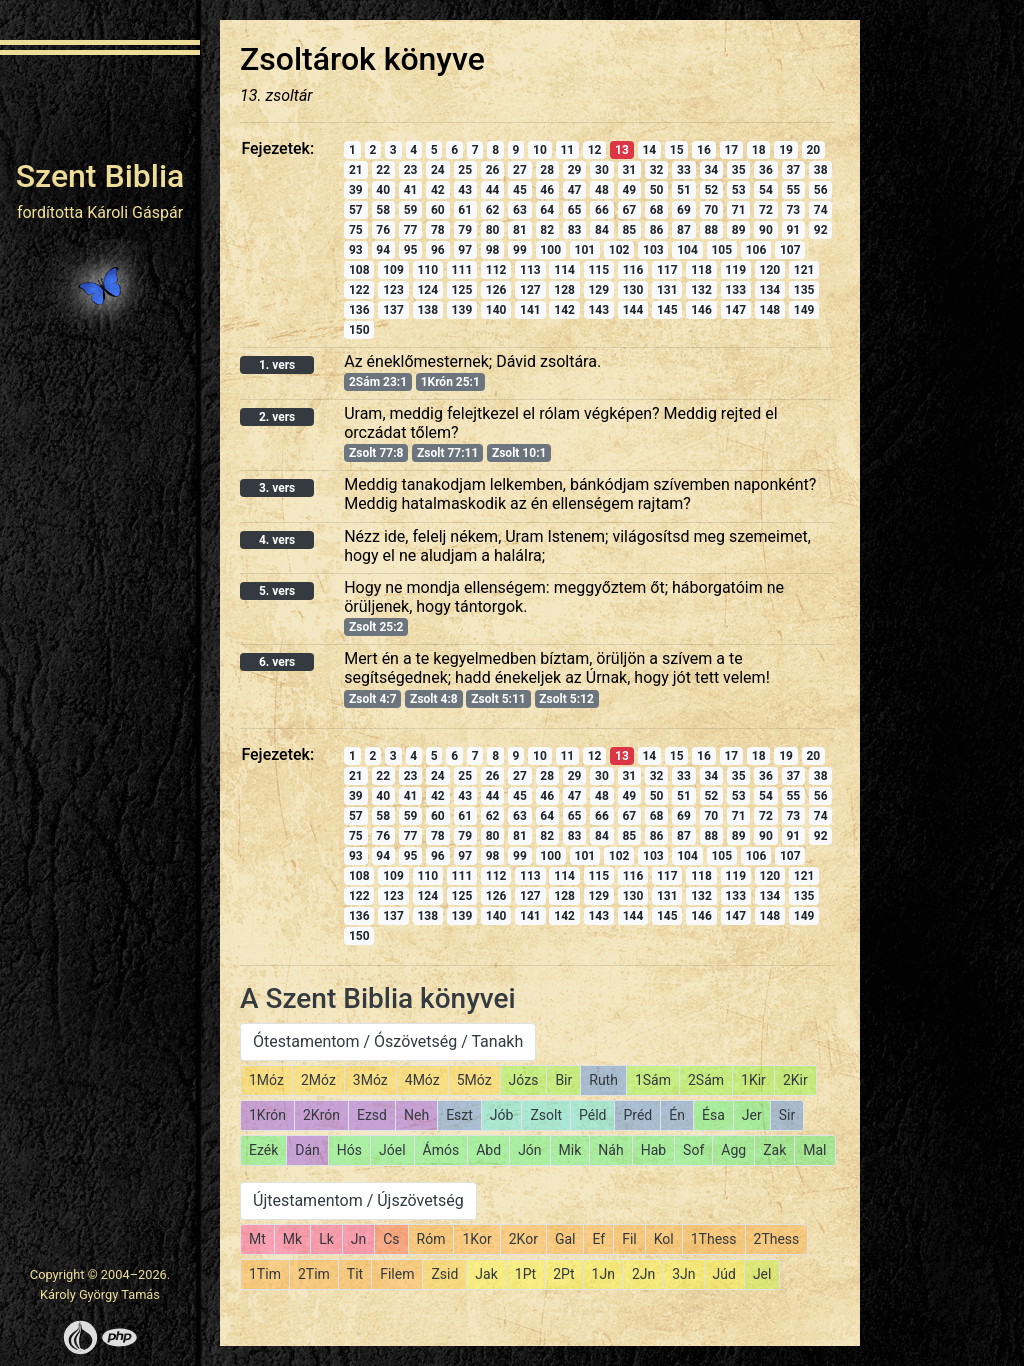 The height and width of the screenshot is (1366, 1024). I want to click on 38, so click(821, 170).